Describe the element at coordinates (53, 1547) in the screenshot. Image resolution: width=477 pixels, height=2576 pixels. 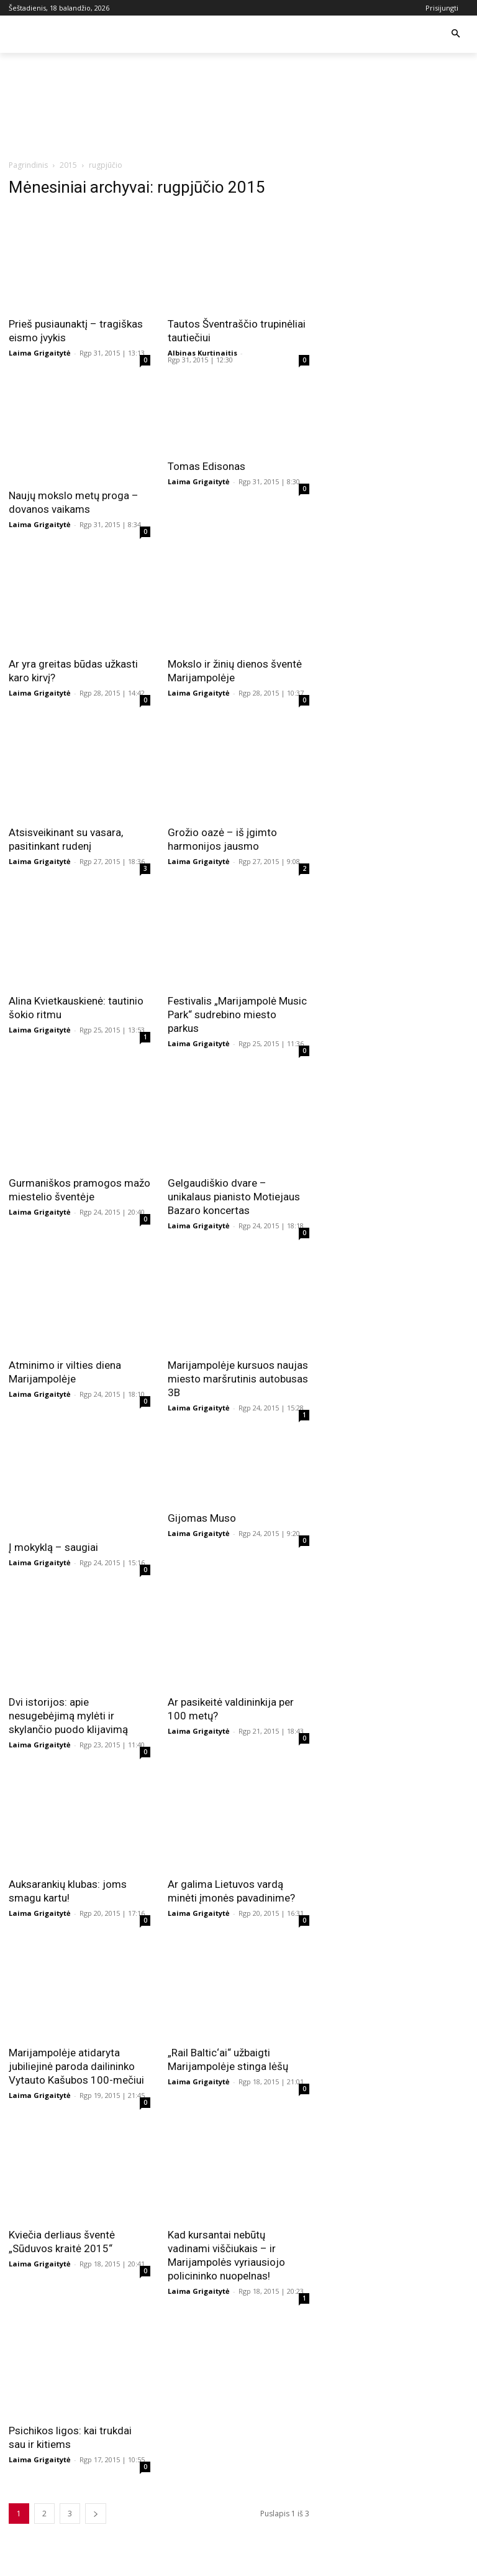
I see `Į mokyklą – saugiai` at that location.